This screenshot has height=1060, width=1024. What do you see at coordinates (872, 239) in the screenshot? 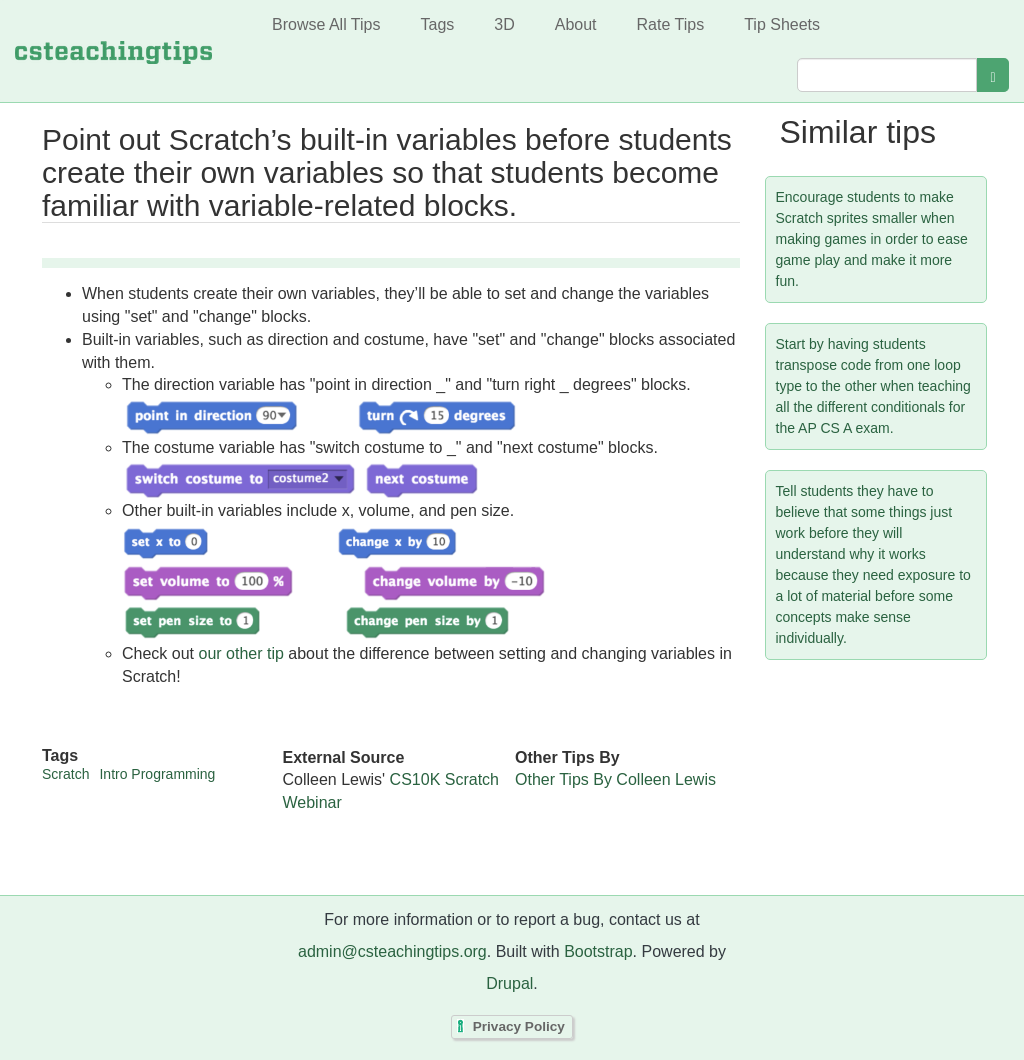
I see `Encourage students to make Scratch sprites smaller when making games in order to ease game play and make it more fun.` at bounding box center [872, 239].